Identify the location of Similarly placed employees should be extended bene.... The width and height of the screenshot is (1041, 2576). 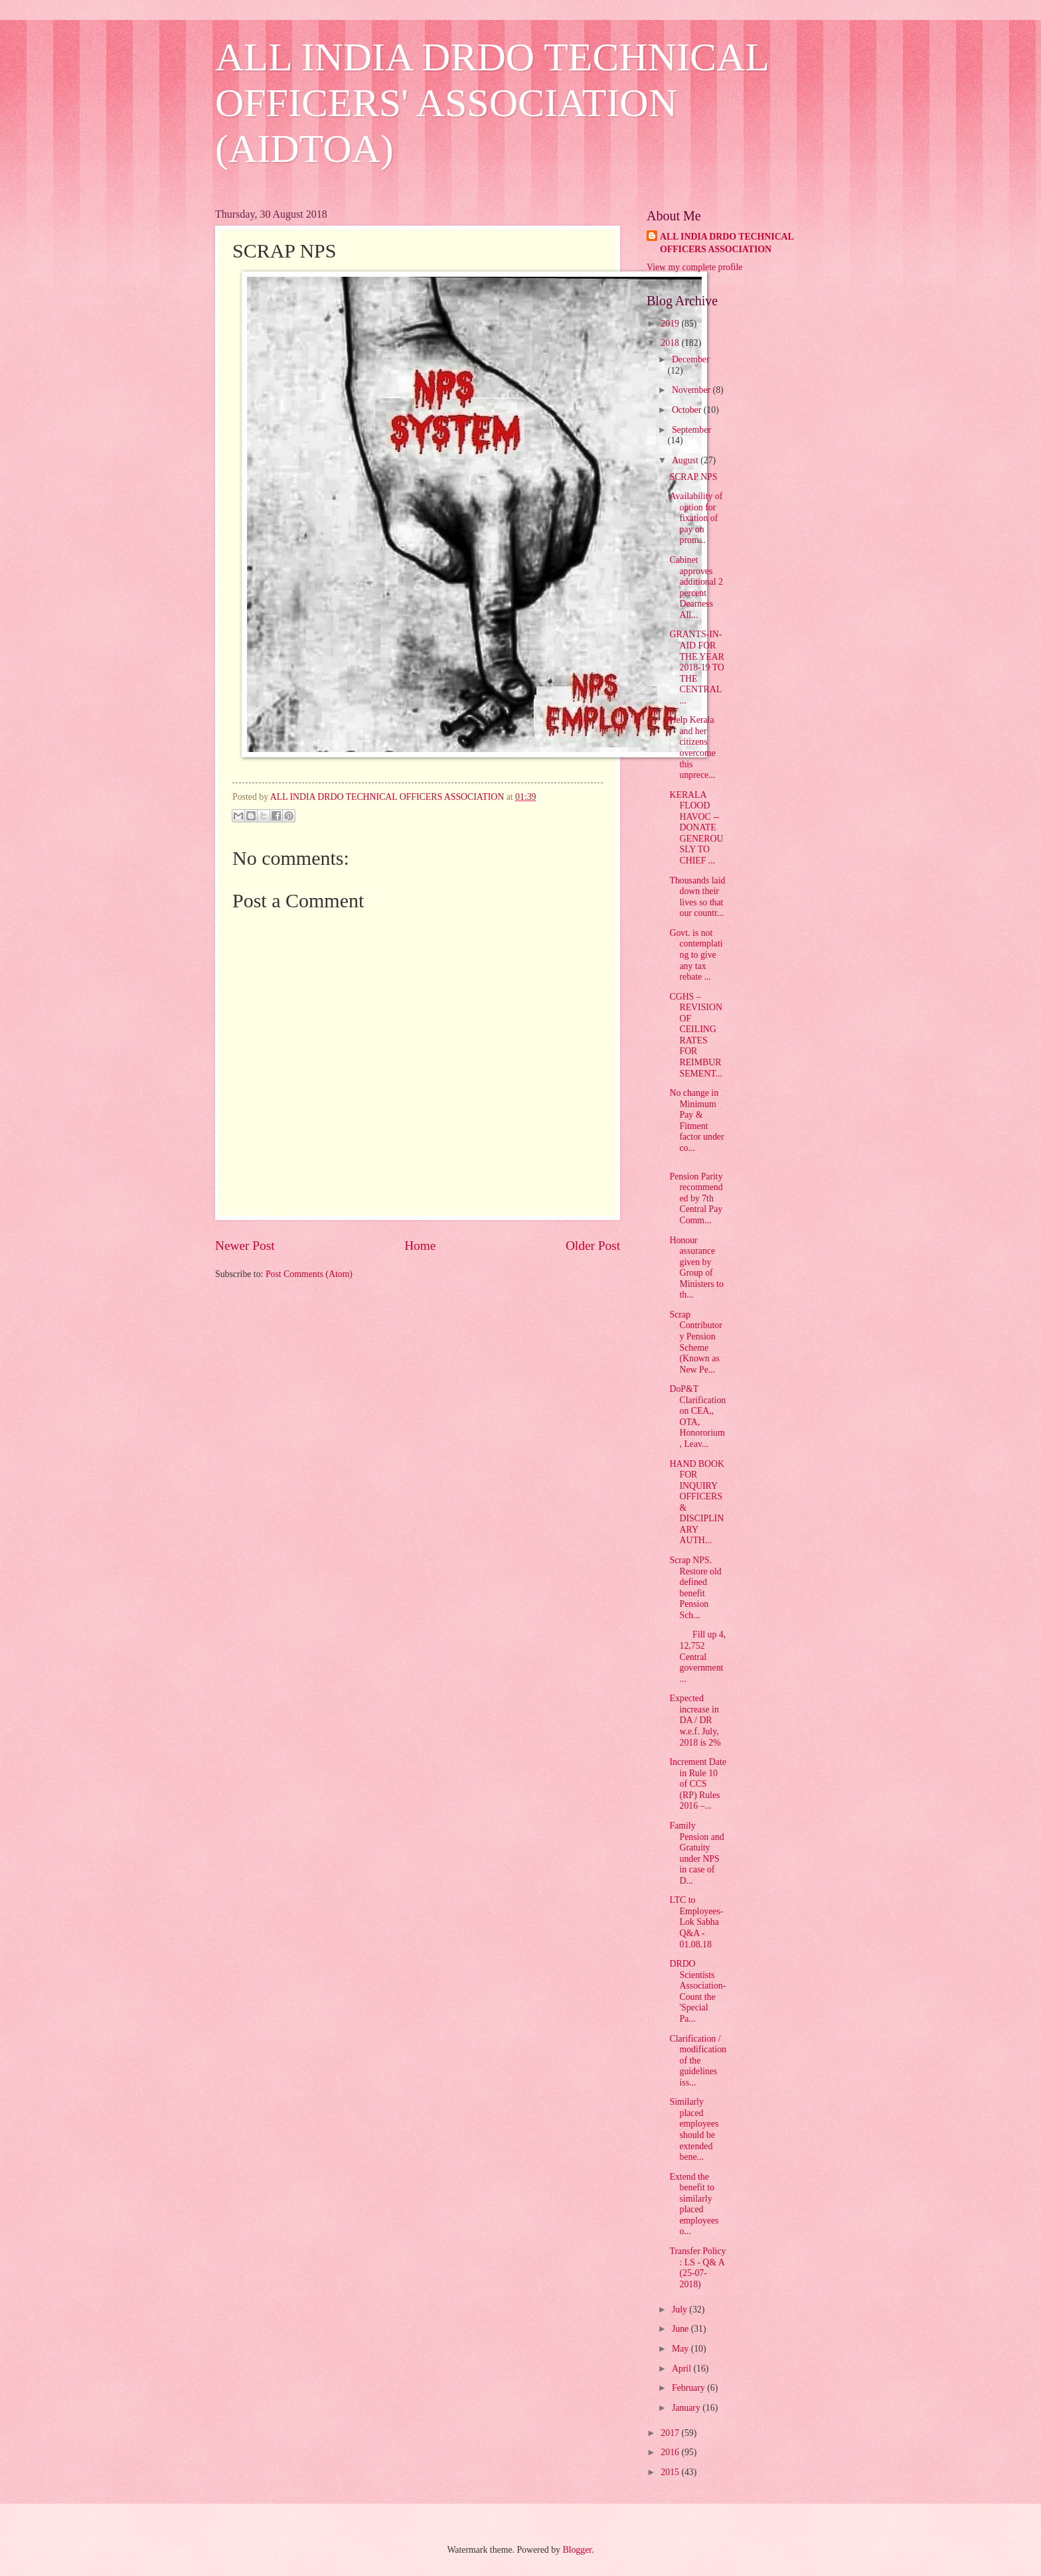
(693, 2129).